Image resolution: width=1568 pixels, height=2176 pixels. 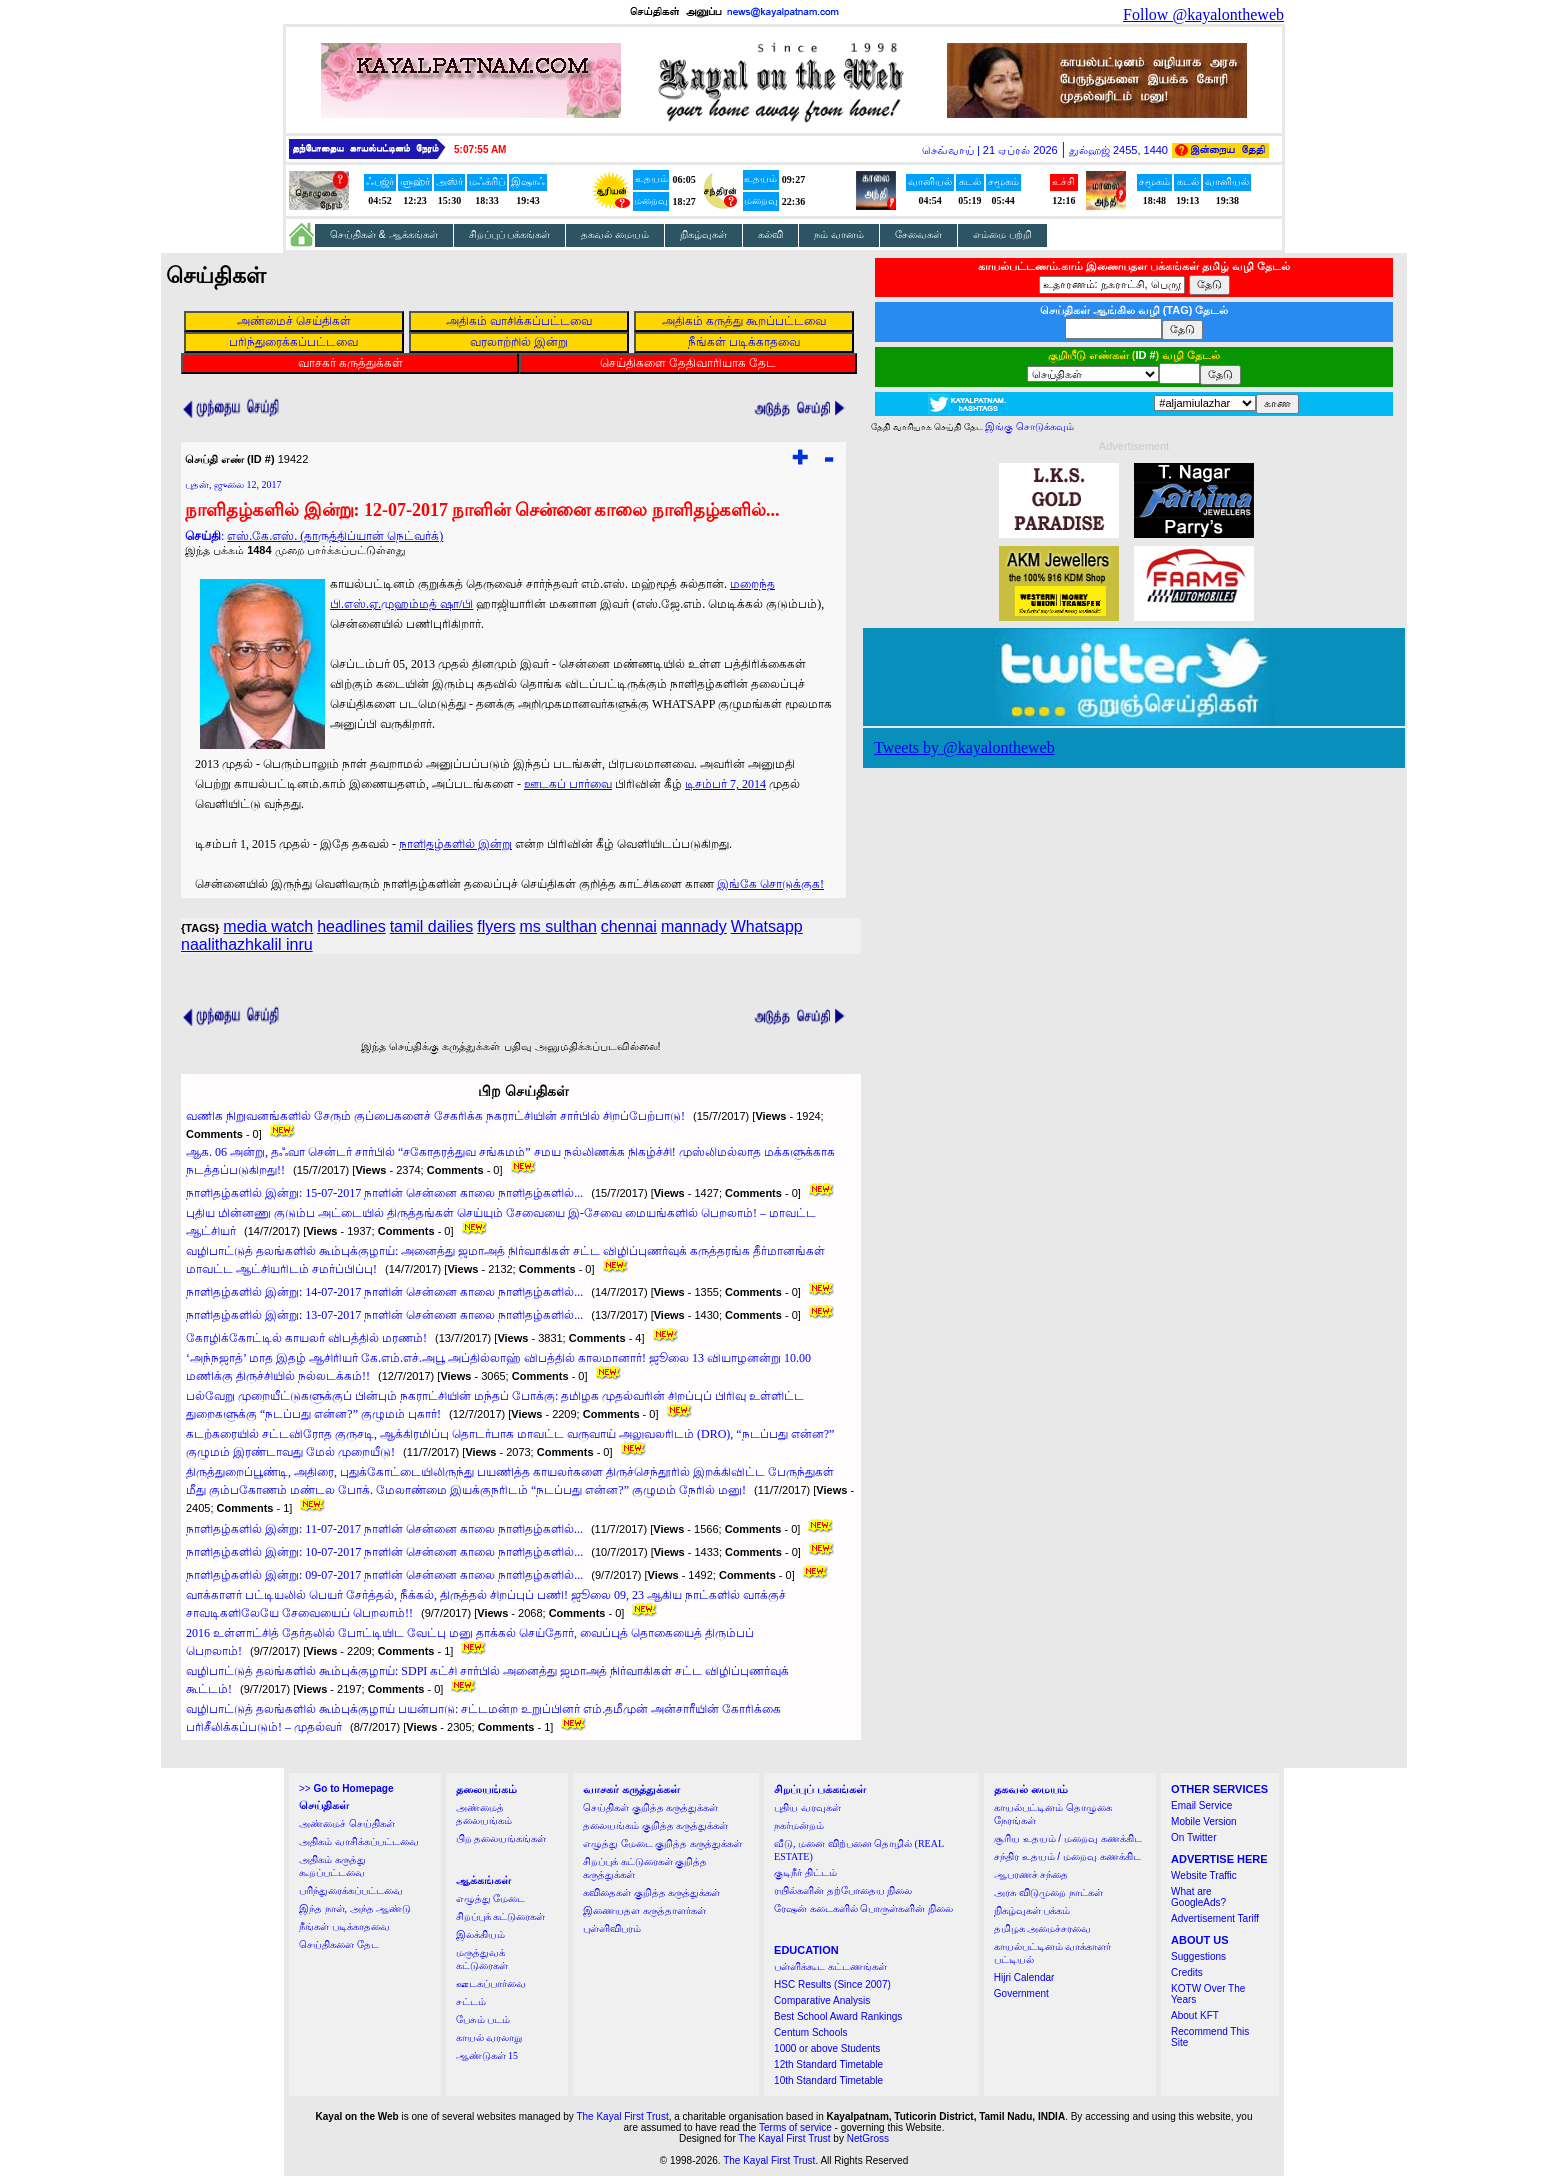 What do you see at coordinates (1193, 1837) in the screenshot?
I see `On Twitter` at bounding box center [1193, 1837].